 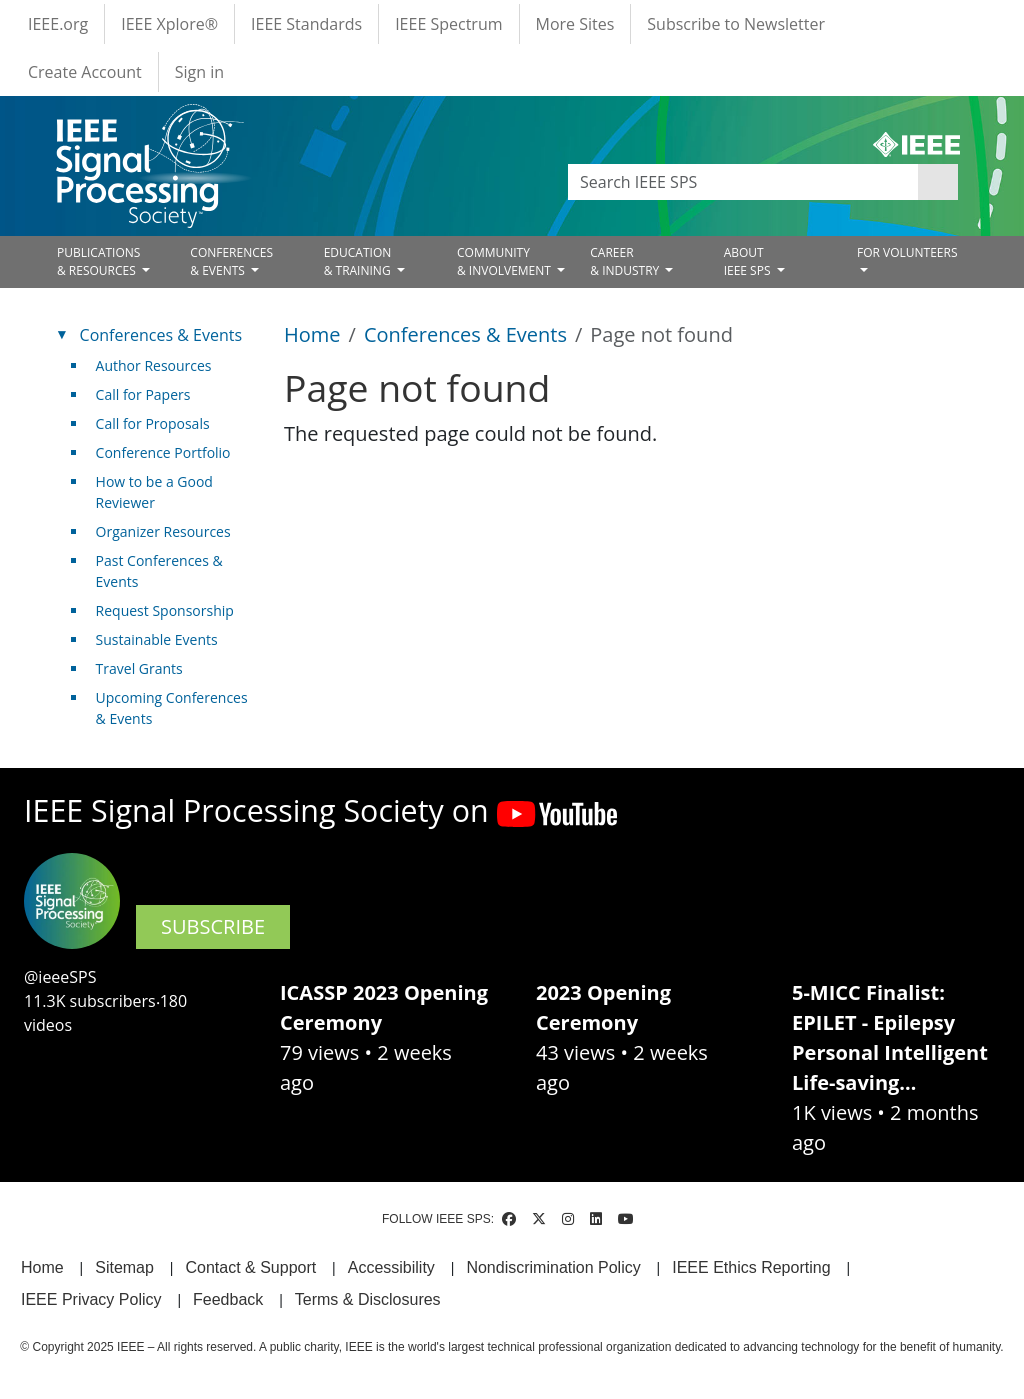 I want to click on Sign in, so click(x=199, y=72).